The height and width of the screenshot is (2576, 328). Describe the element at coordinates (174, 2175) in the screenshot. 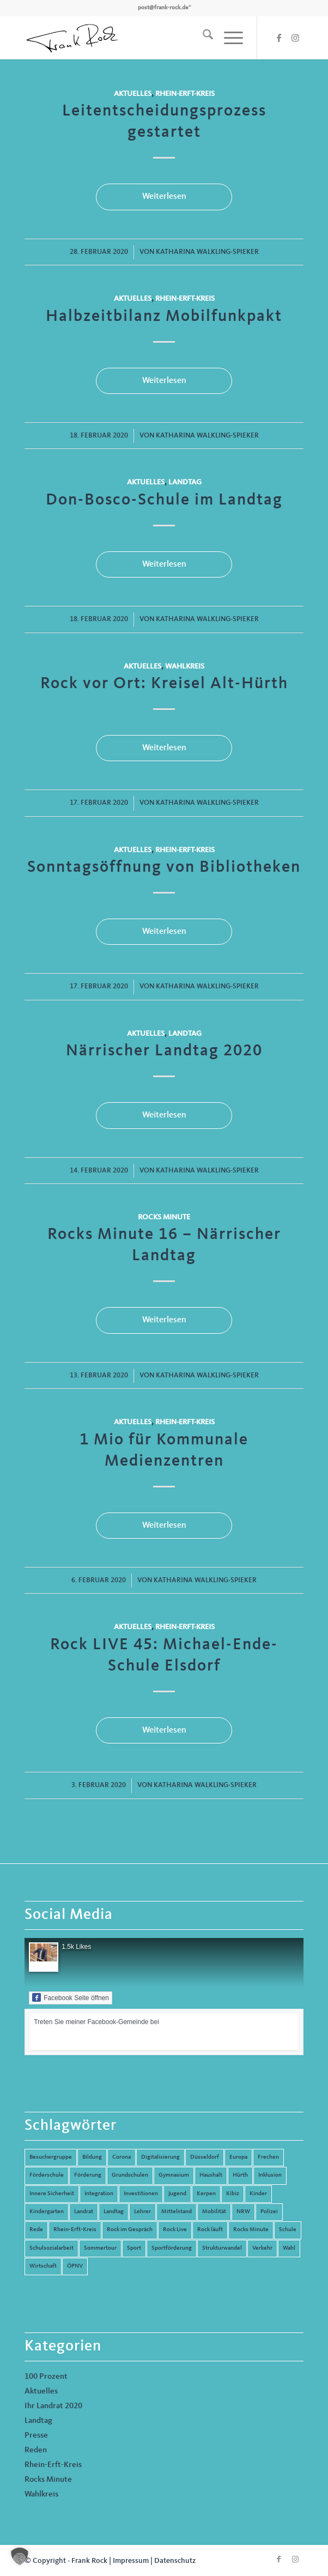

I see `Gymnasium [Gymnasium (4 Einträge)]` at that location.